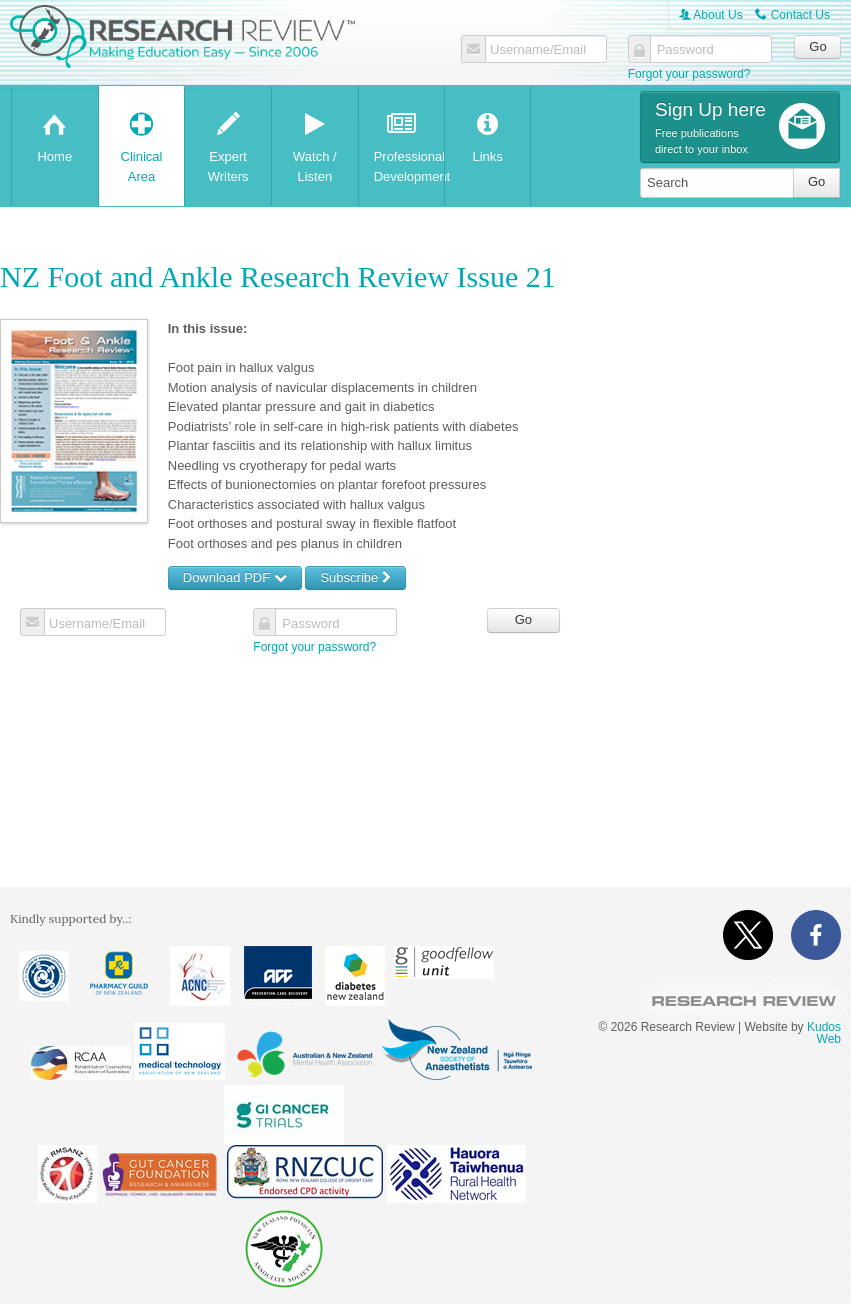 The width and height of the screenshot is (851, 1304). Describe the element at coordinates (355, 577) in the screenshot. I see `Subscribe` at that location.